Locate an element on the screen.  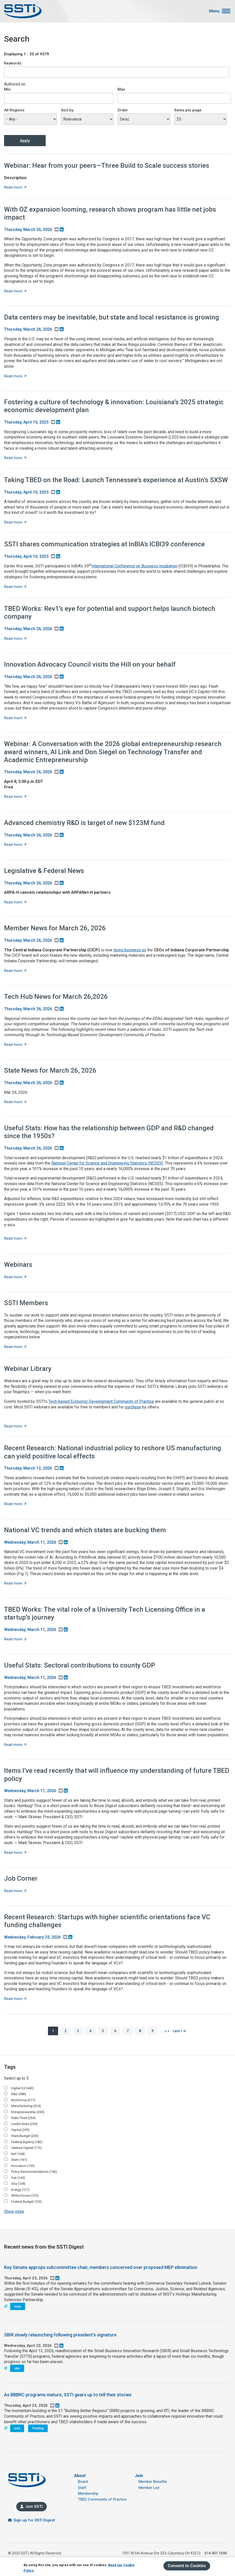
Board is located at coordinates (83, 2481).